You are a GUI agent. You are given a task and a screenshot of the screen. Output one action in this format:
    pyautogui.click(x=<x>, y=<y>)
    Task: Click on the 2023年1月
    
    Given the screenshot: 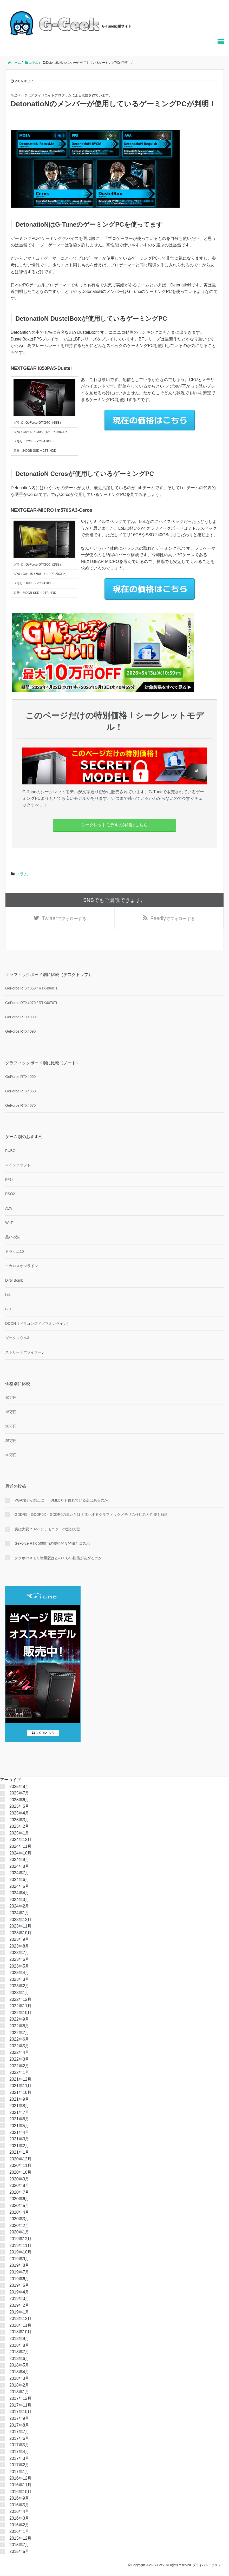 What is the action you would take?
    pyautogui.click(x=19, y=1993)
    